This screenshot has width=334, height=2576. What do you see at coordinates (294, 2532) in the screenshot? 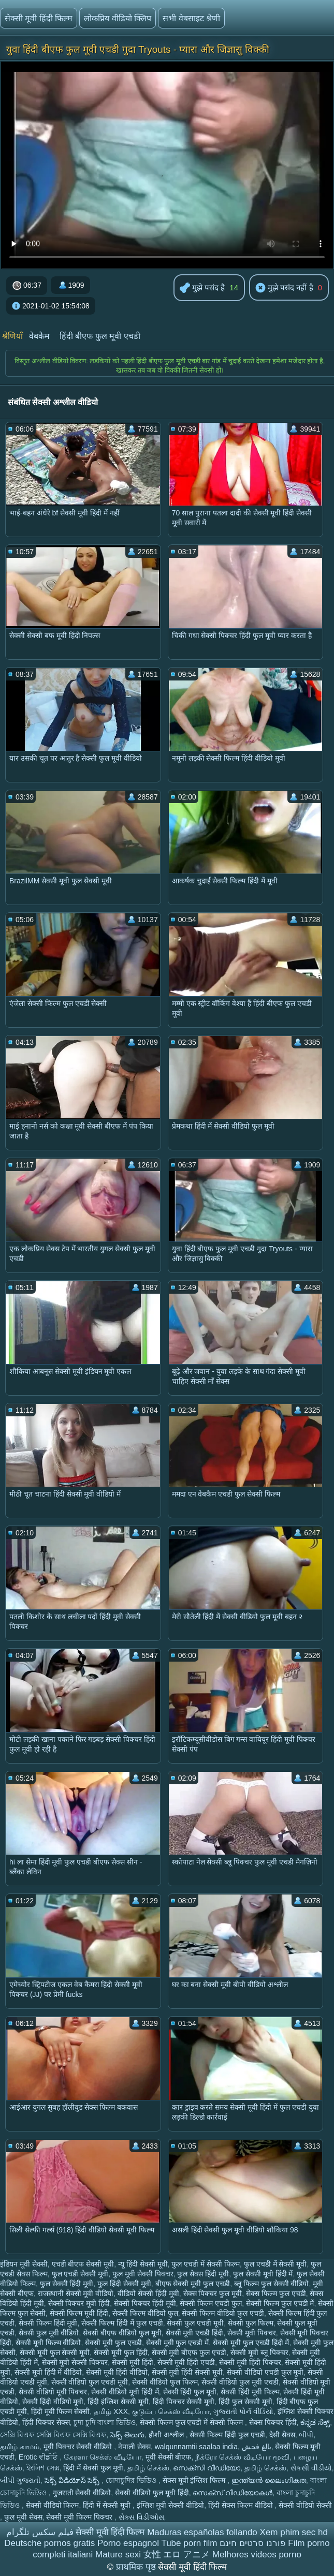
I see `Xem phim sec hd` at bounding box center [294, 2532].